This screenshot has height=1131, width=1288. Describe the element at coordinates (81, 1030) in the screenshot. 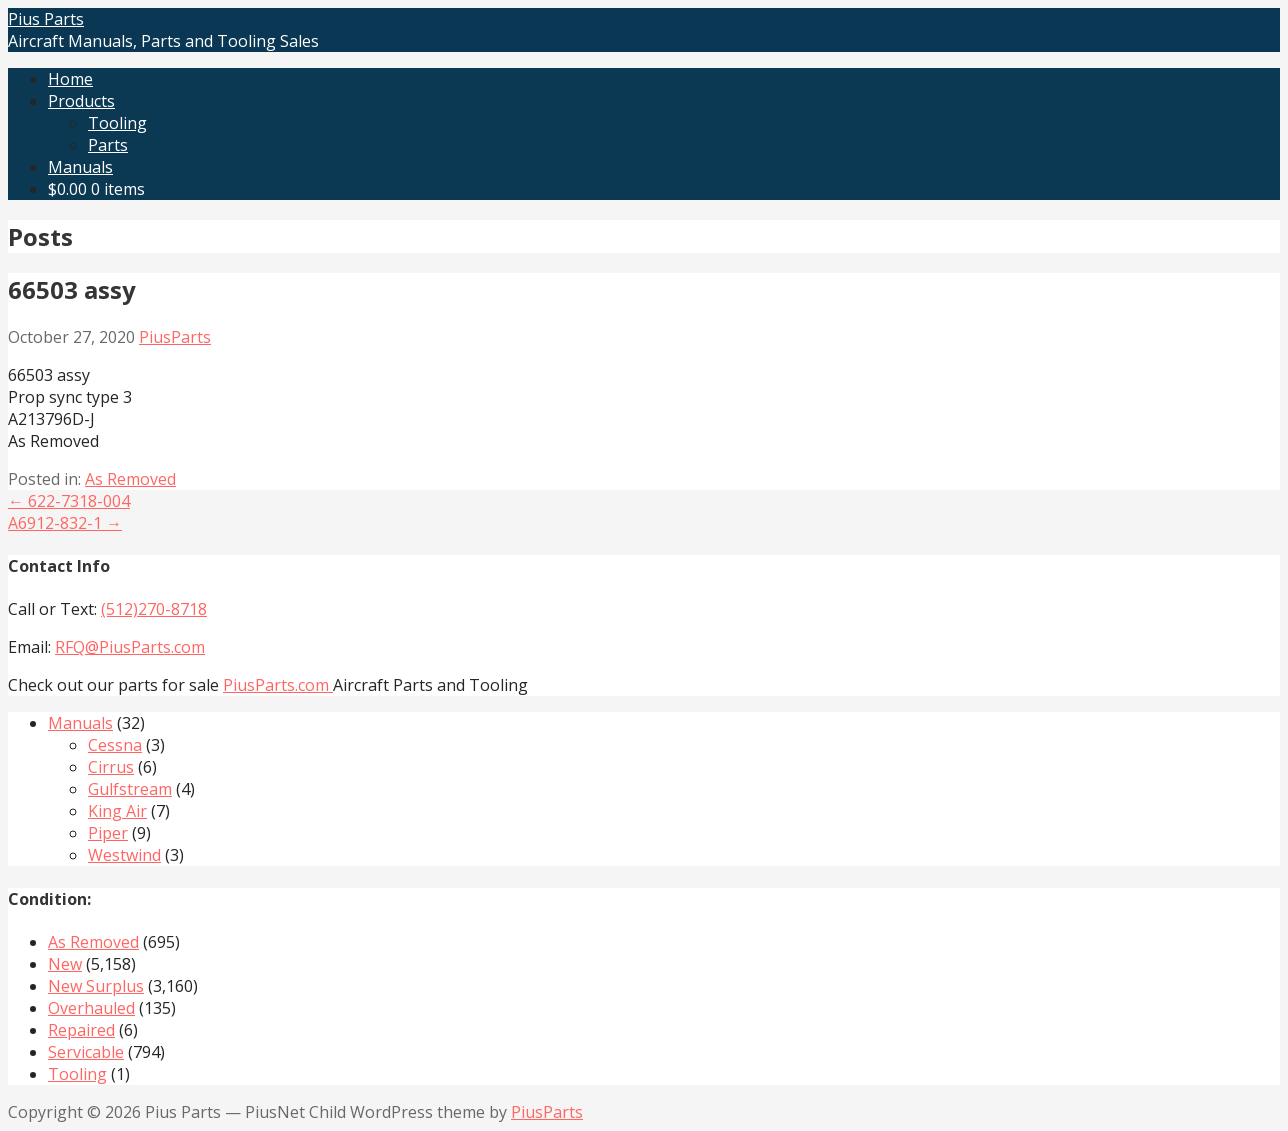

I see `Repaired` at that location.